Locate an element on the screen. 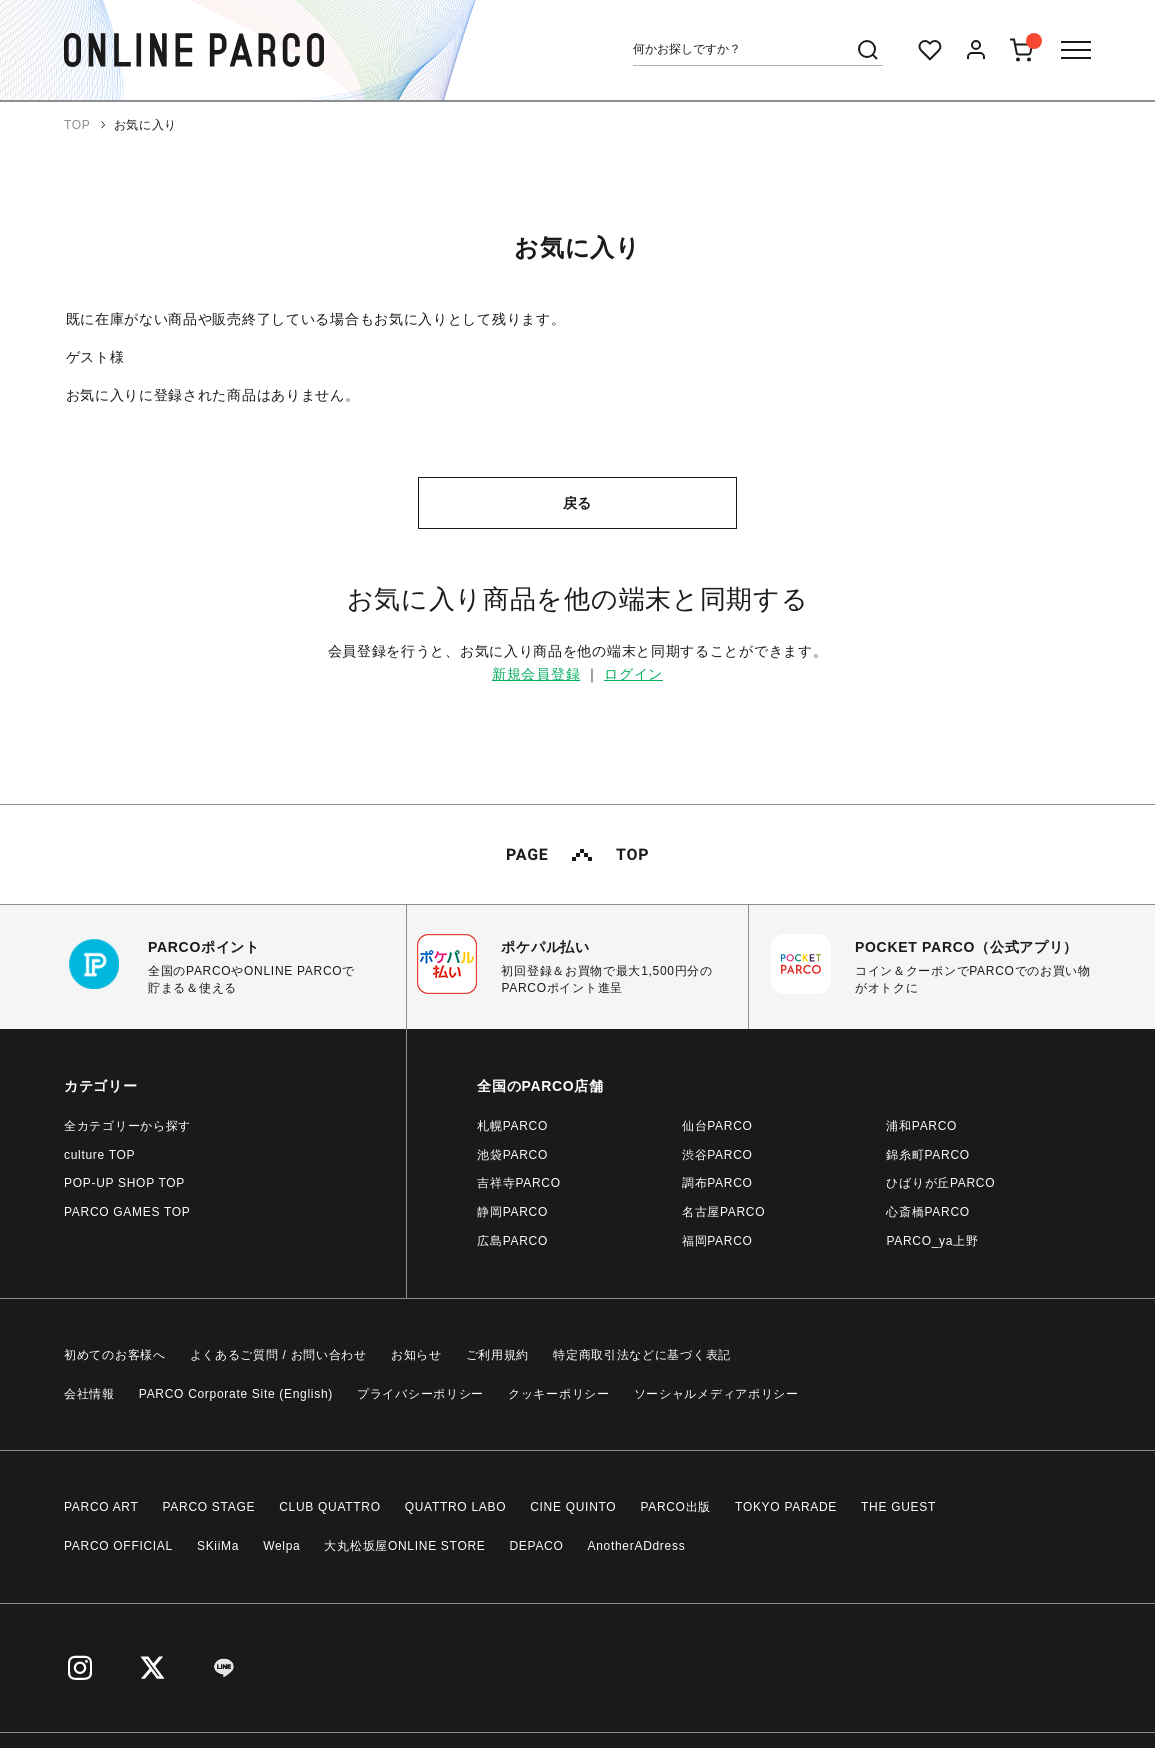 The width and height of the screenshot is (1155, 1748). SKiiMa is located at coordinates (218, 1546).